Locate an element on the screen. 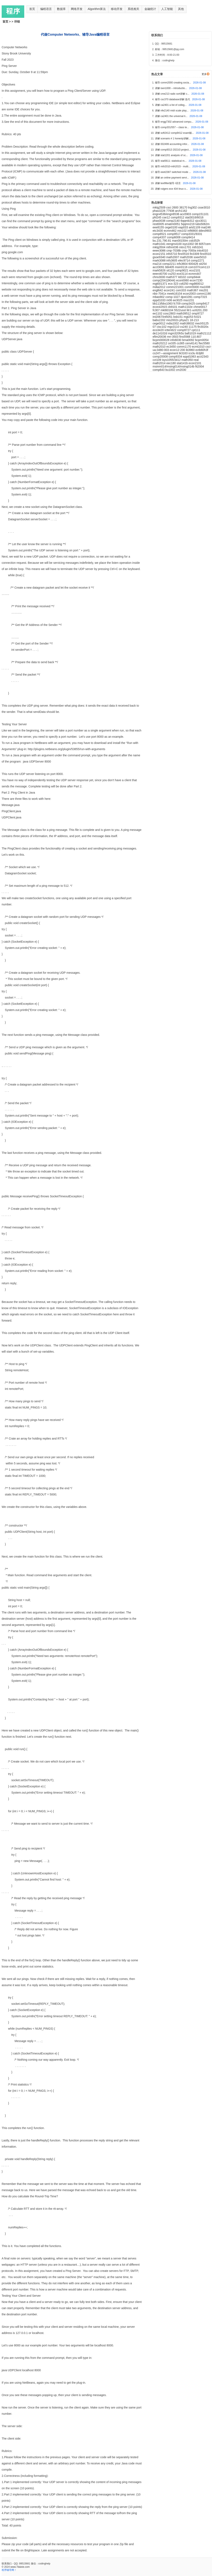 The height and width of the screenshot is (2576, 212). cs253 is located at coordinates (172, 273).